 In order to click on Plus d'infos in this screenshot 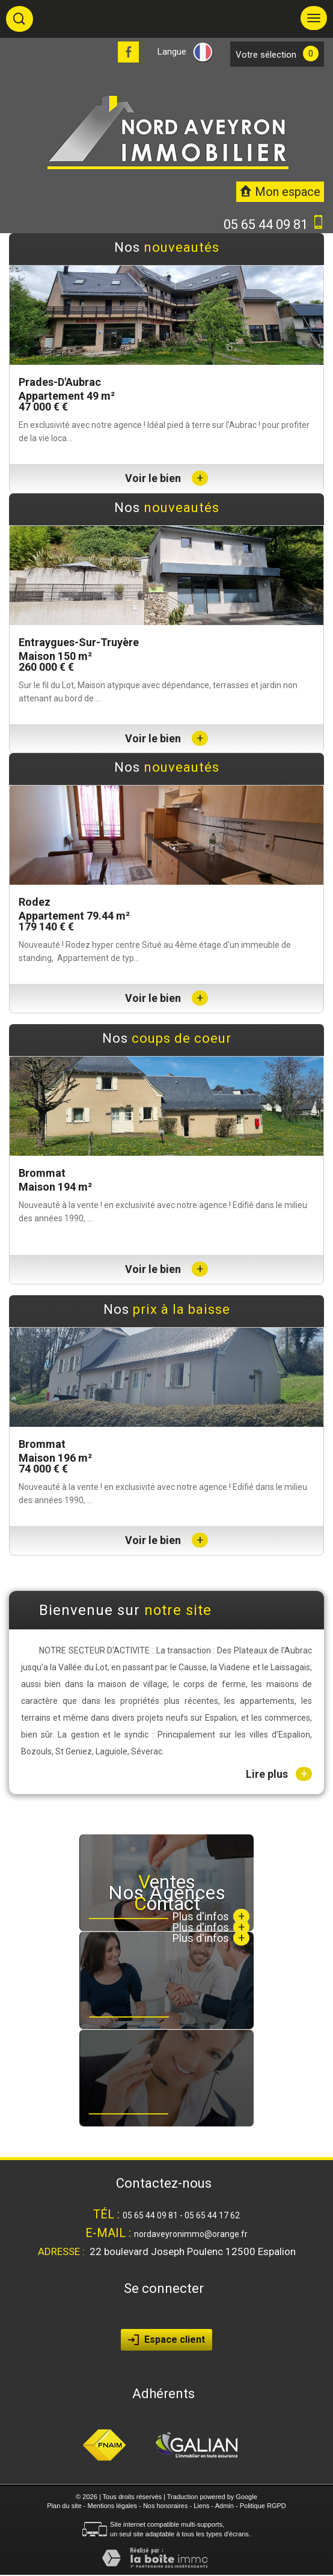, I will do `click(211, 1938)`.